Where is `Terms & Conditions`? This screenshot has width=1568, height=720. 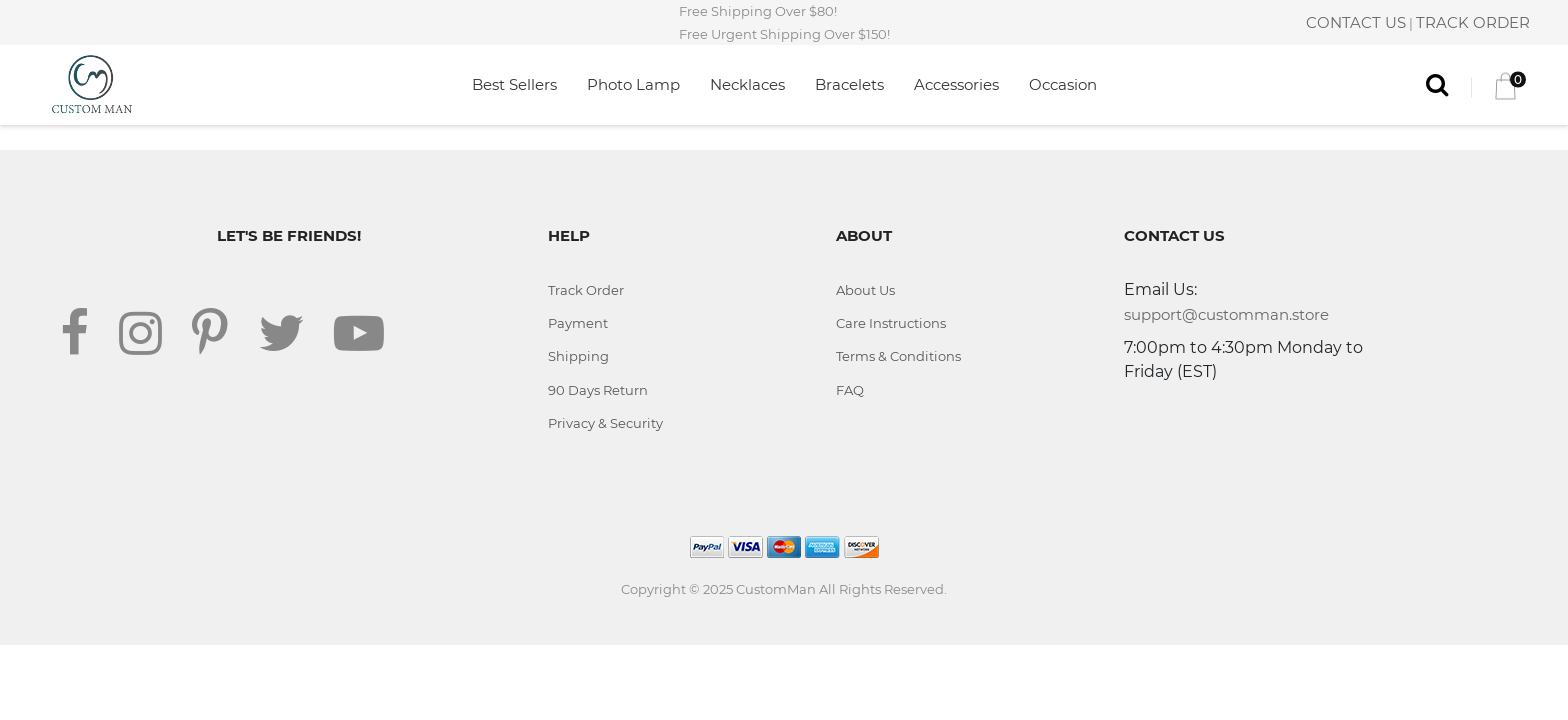 Terms & Conditions is located at coordinates (898, 356).